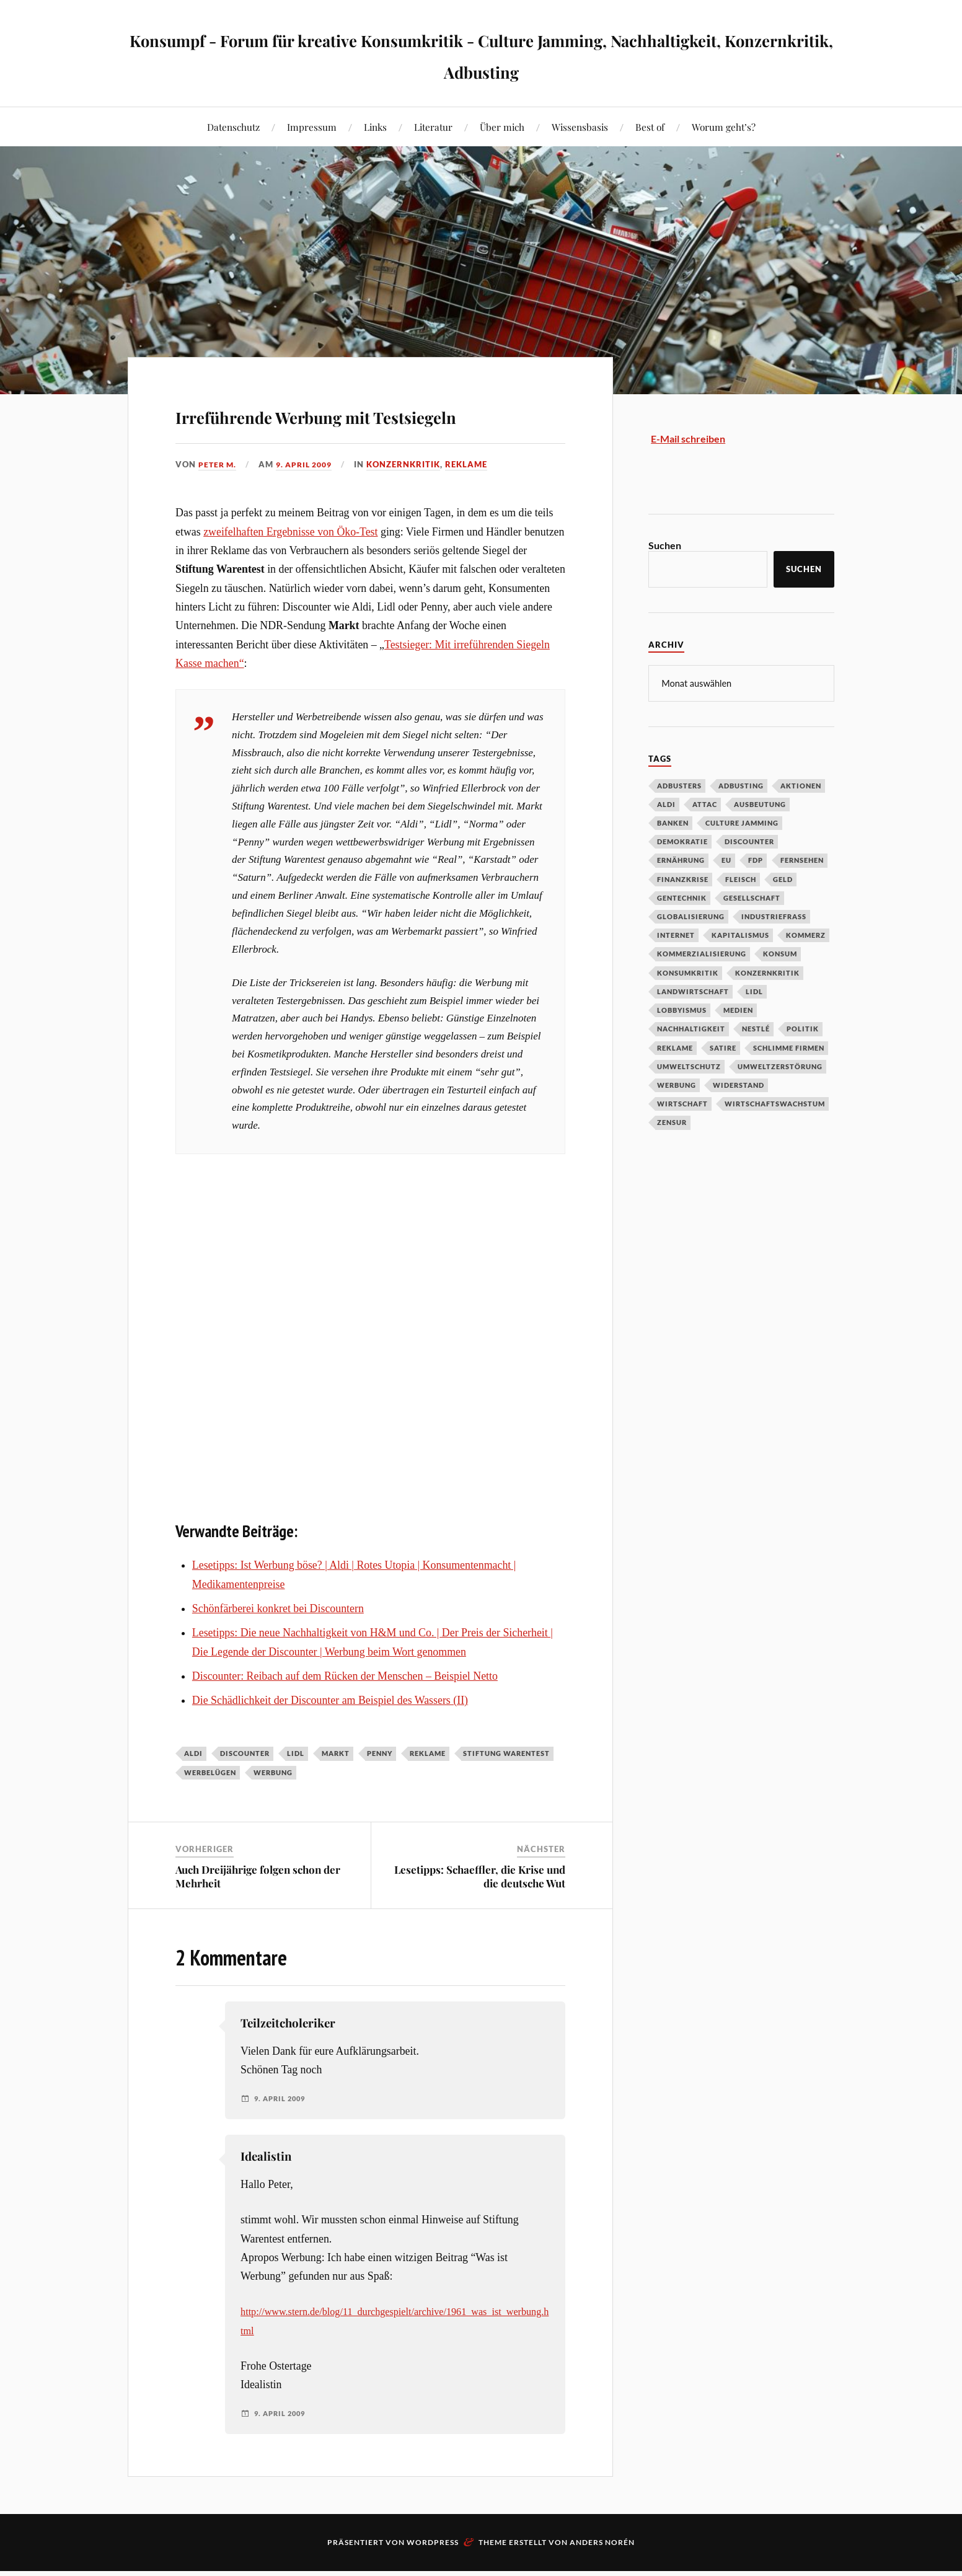 The image size is (962, 2576). Describe the element at coordinates (691, 1029) in the screenshot. I see `Nachhaltigkeit [Nachhaltigkeit (44 Einträge)]` at that location.